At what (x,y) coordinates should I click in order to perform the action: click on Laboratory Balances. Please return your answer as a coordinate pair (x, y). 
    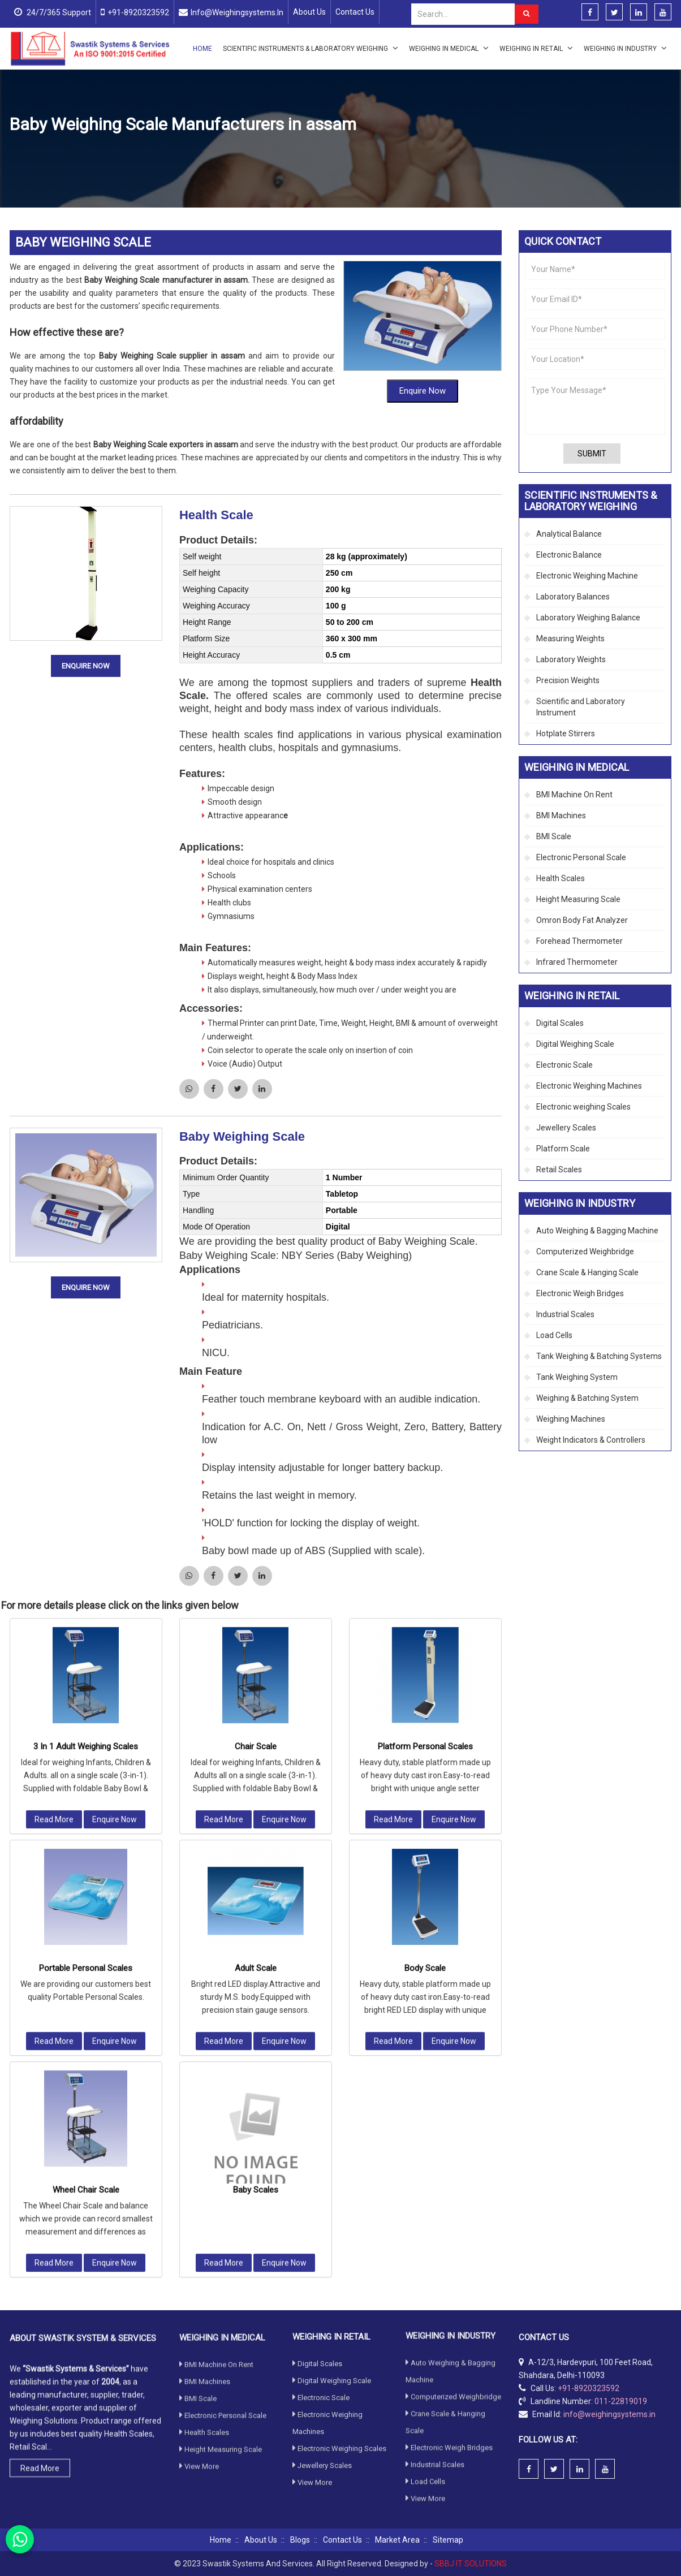
    Looking at the image, I should click on (573, 596).